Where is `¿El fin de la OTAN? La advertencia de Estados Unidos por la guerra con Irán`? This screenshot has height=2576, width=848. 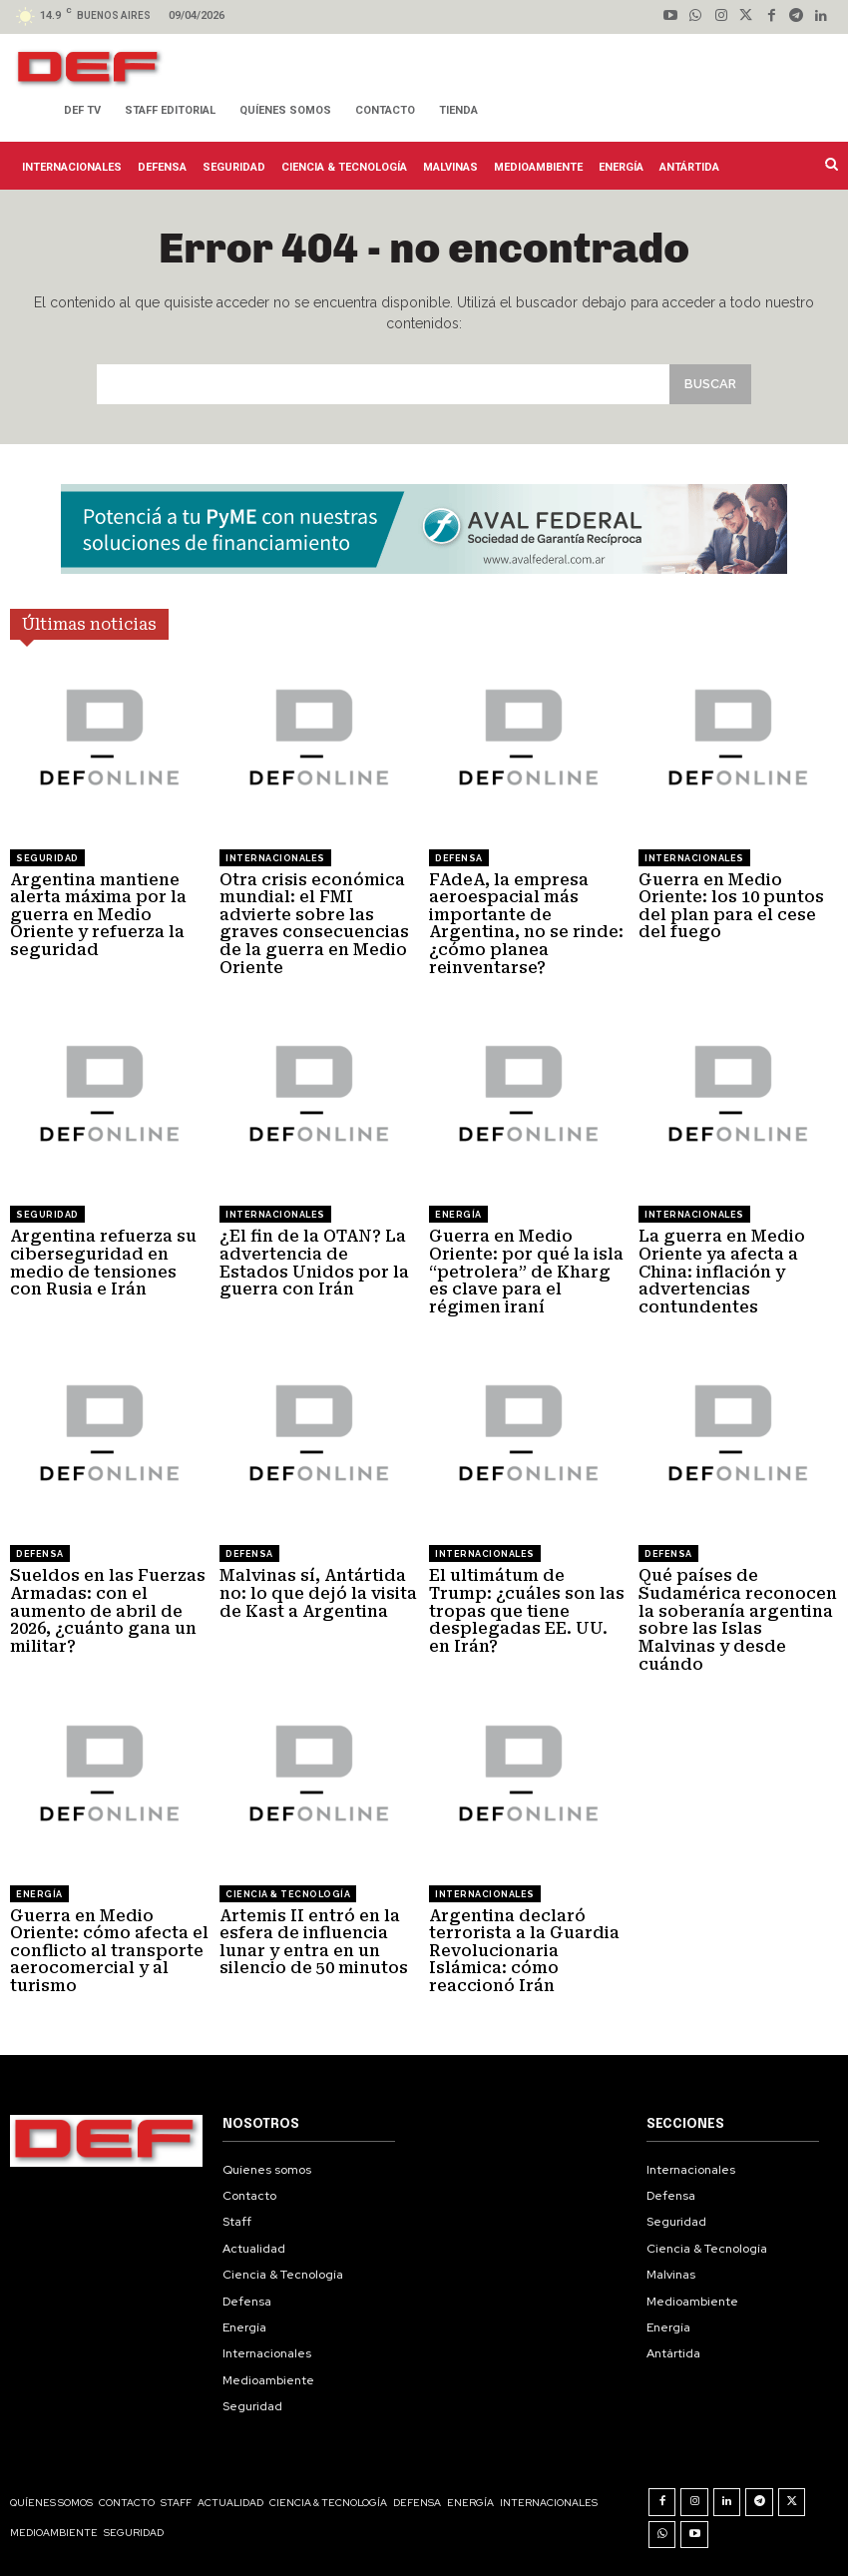 ¿El fin de la OTAN? La advertencia de Estados Unidos por la guerra con Irán is located at coordinates (314, 1262).